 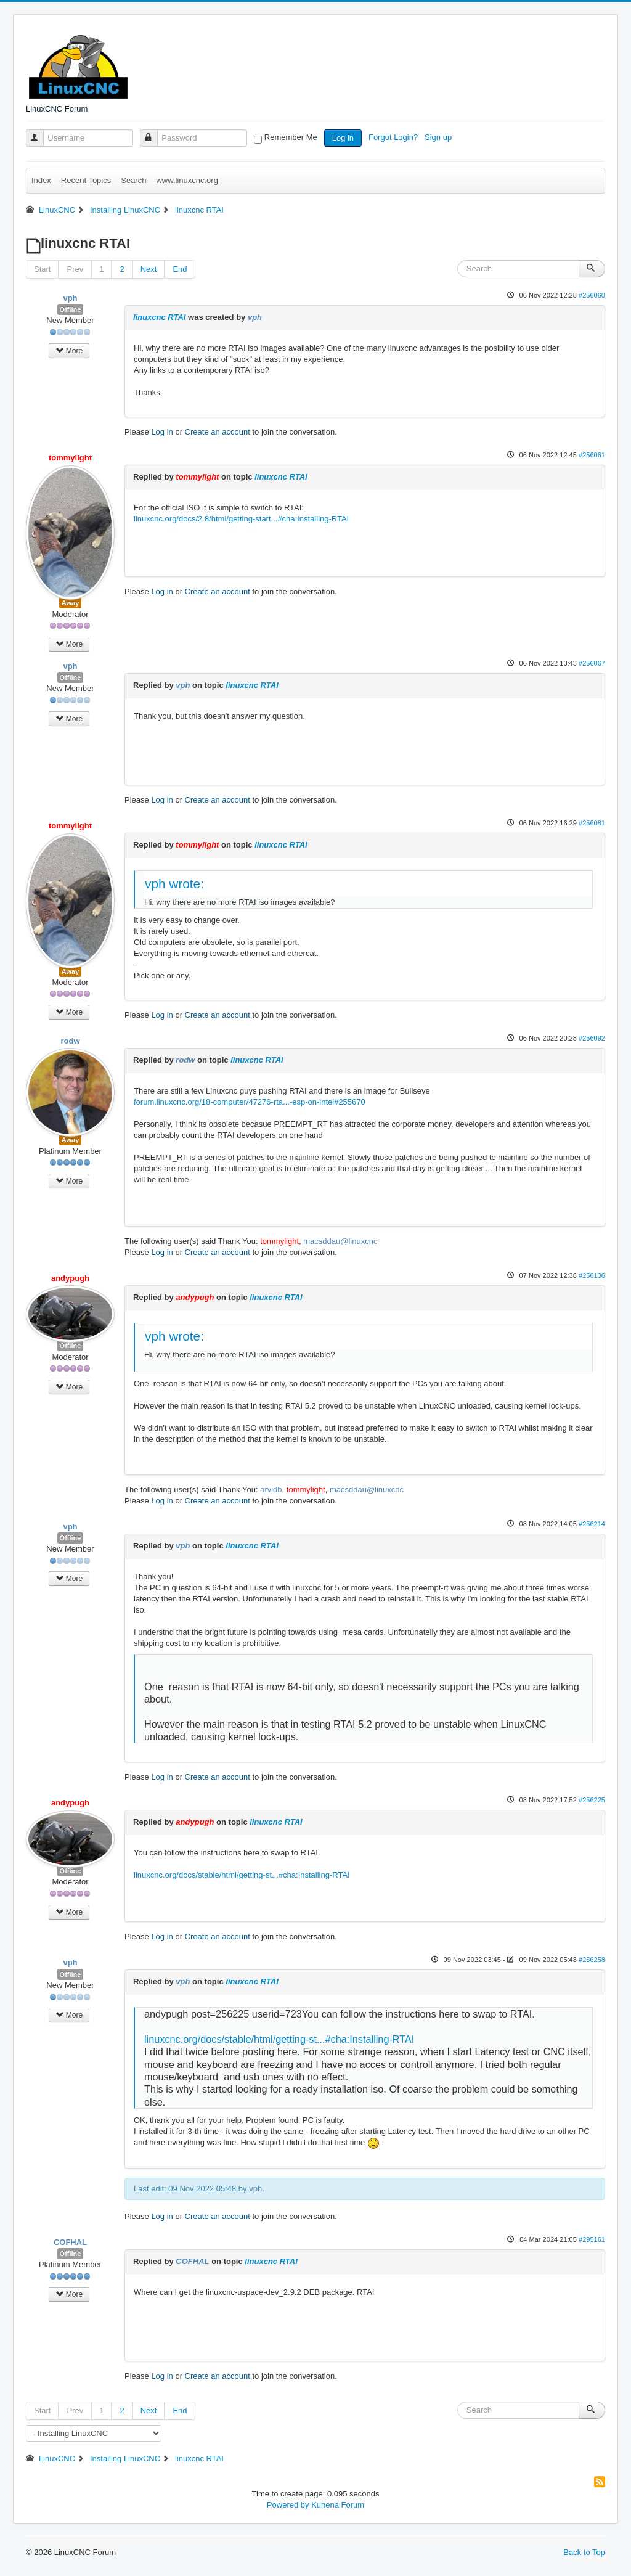 I want to click on #256067, so click(x=592, y=663).